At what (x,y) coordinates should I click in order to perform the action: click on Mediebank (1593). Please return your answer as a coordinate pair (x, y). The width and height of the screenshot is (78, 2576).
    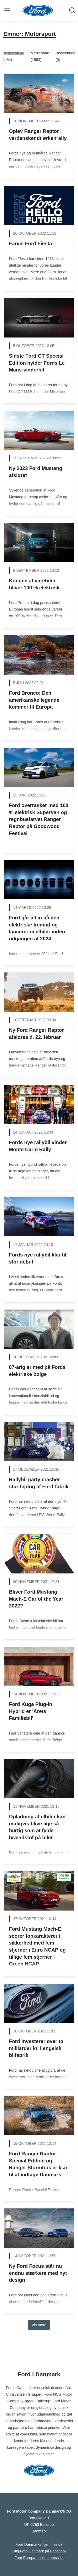
    Looking at the image, I should click on (40, 56).